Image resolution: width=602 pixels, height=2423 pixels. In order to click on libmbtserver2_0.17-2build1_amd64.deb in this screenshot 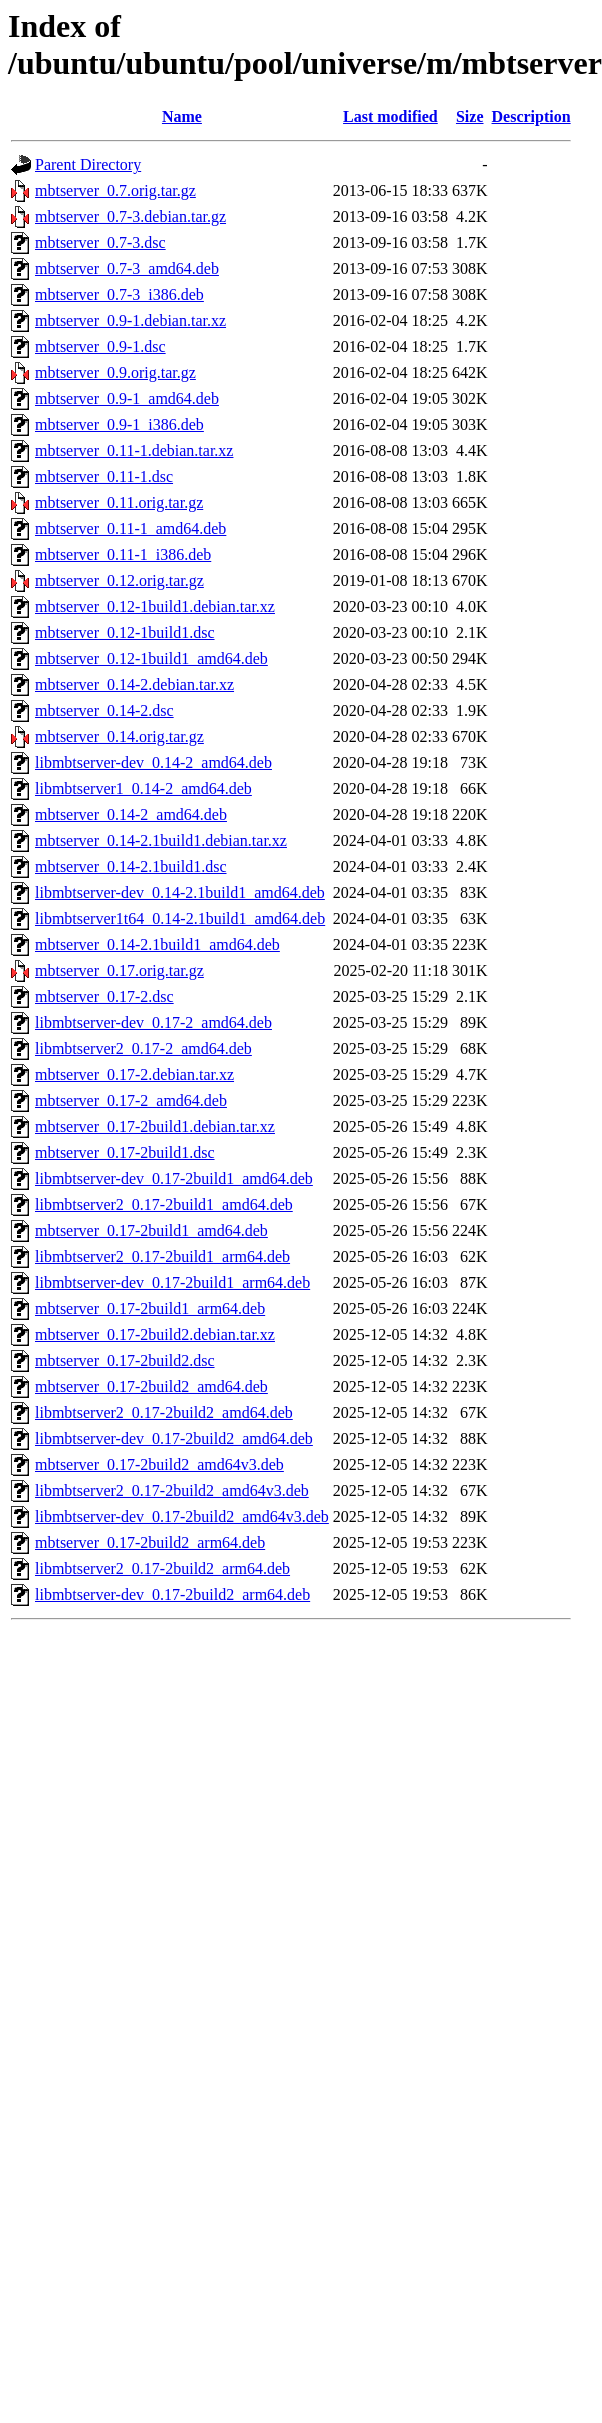, I will do `click(164, 1204)`.